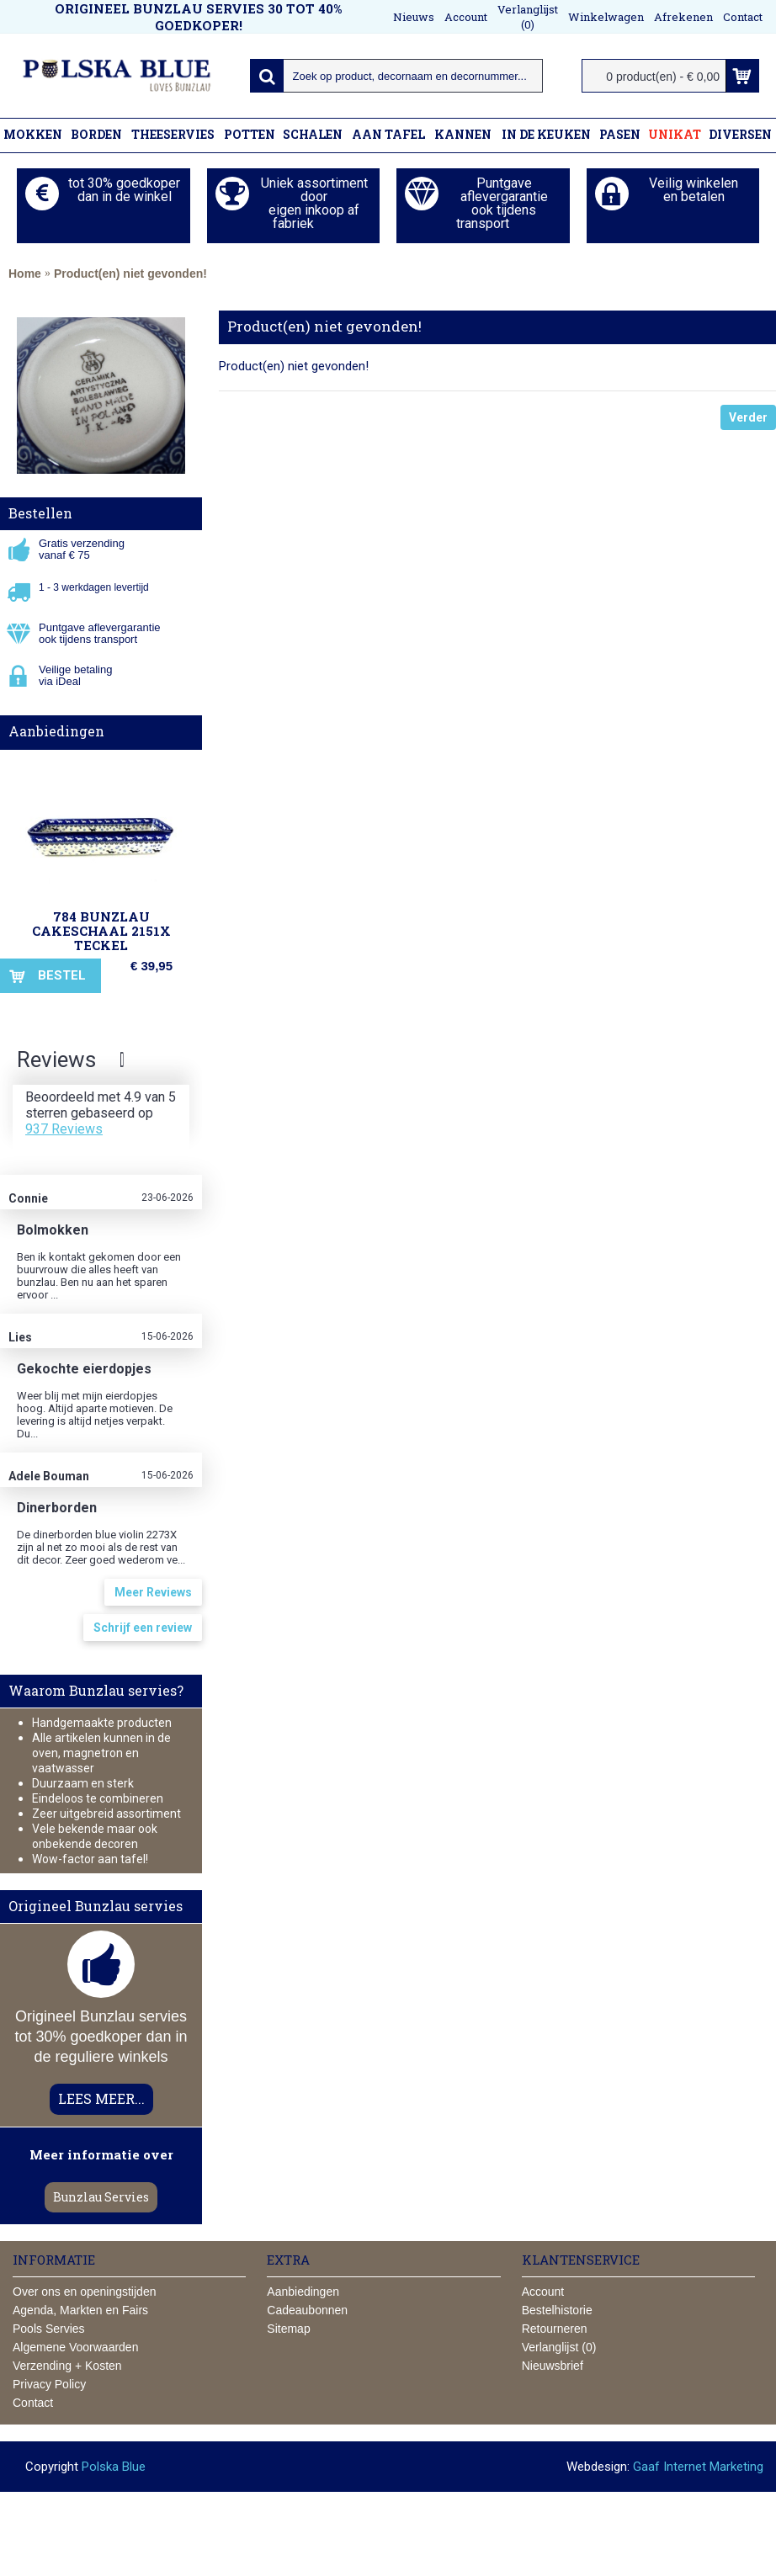 The height and width of the screenshot is (2576, 776). What do you see at coordinates (101, 2197) in the screenshot?
I see `Bunzlau Servies` at bounding box center [101, 2197].